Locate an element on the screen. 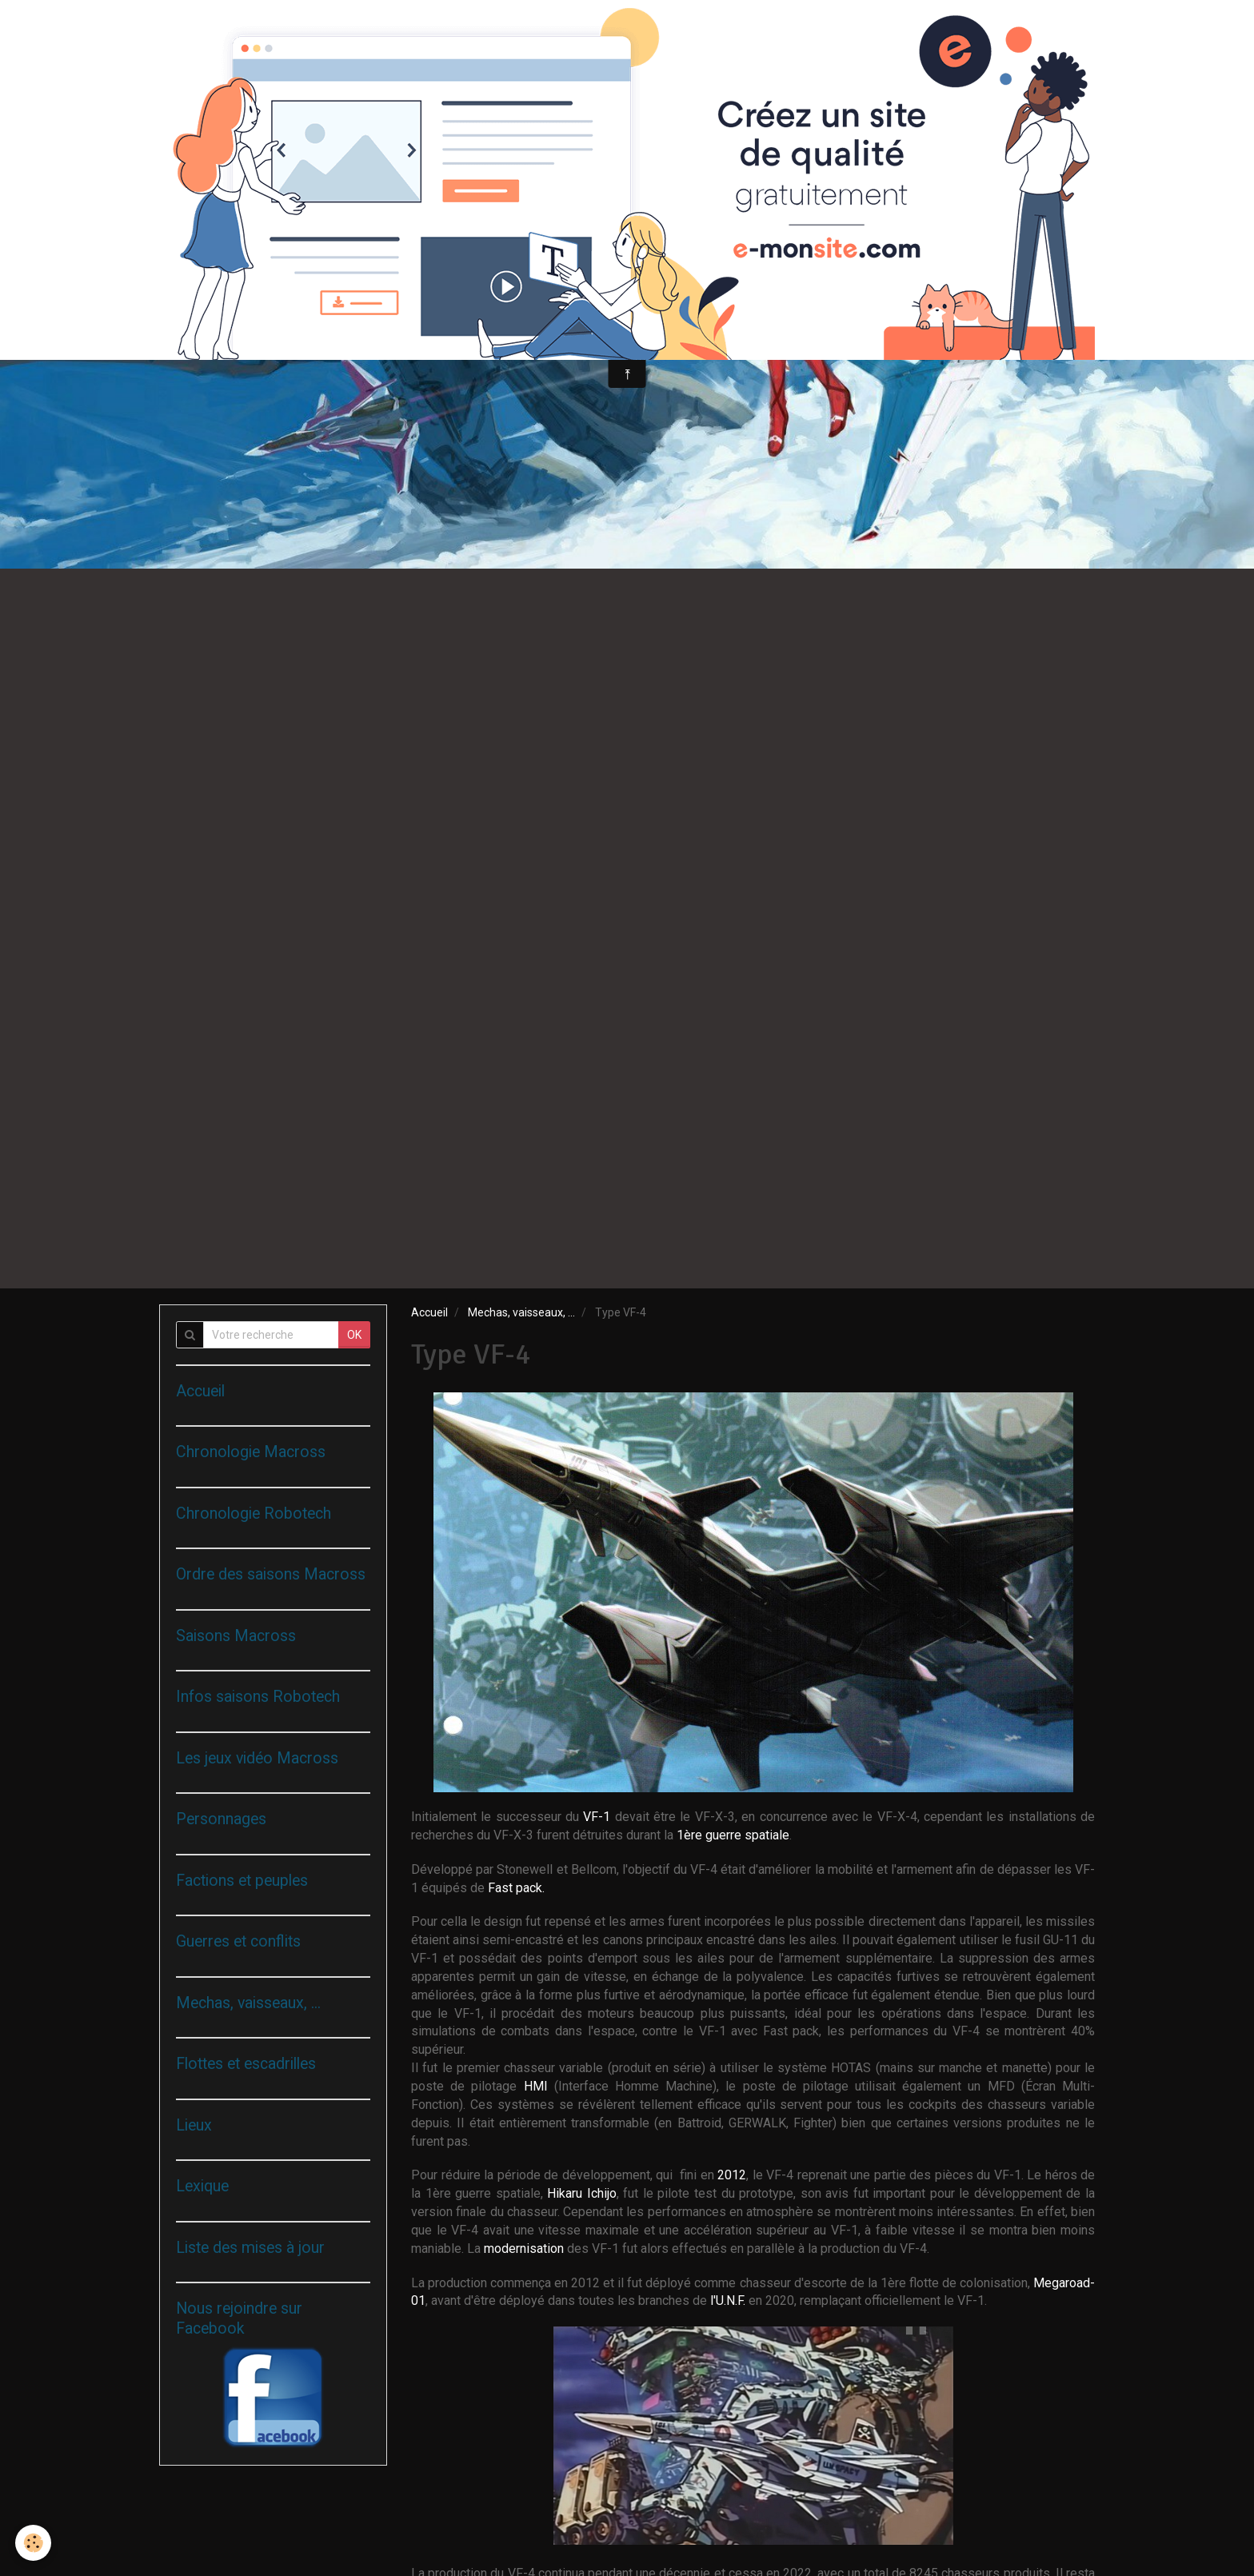 This screenshot has width=1254, height=2576. Hikaru Ichijo is located at coordinates (582, 2193).